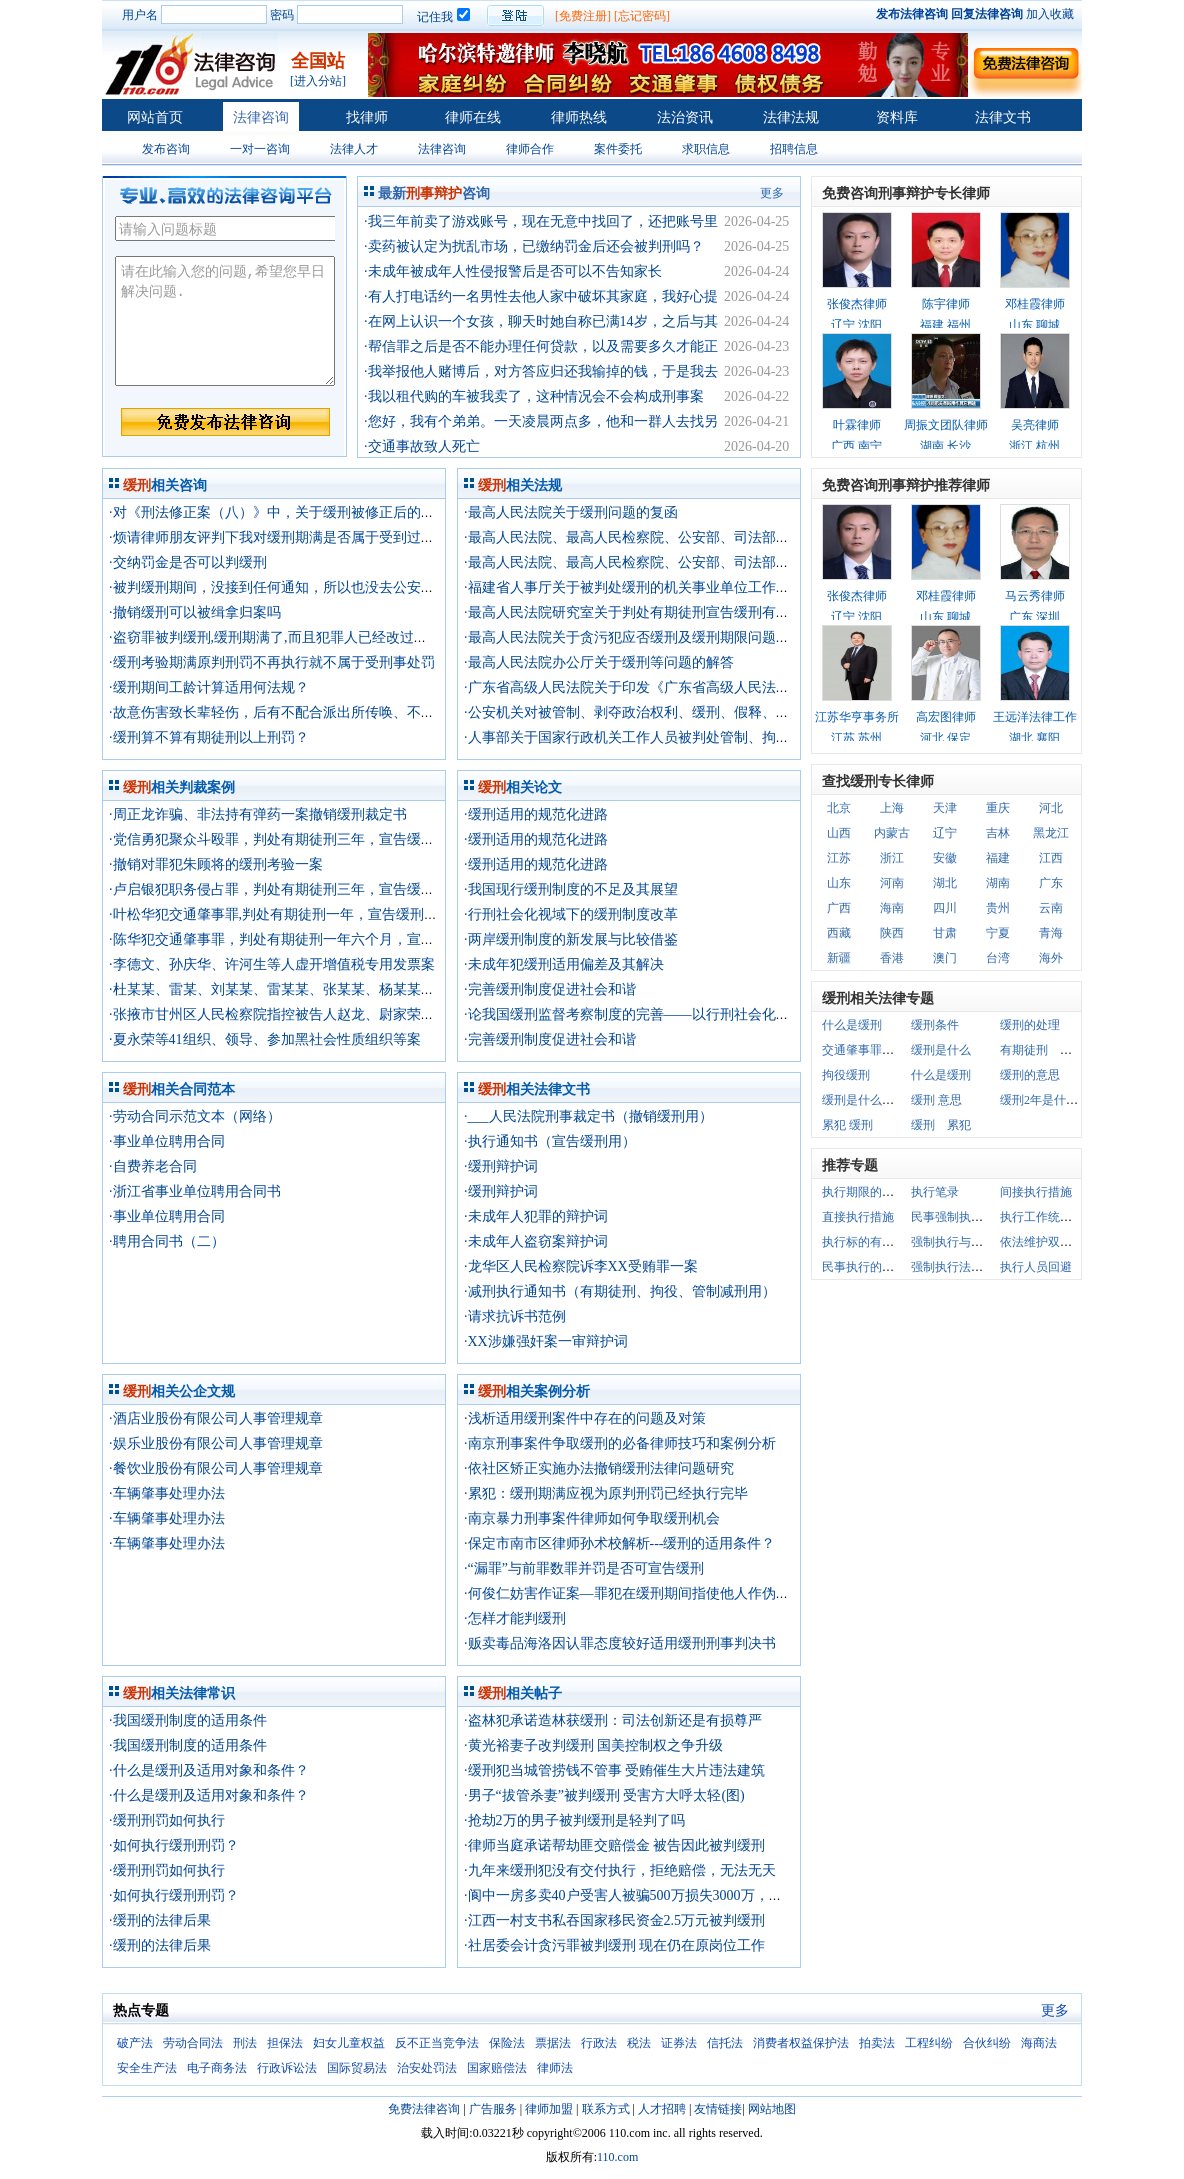 The image size is (1184, 2179). What do you see at coordinates (1051, 883) in the screenshot?
I see `广东` at bounding box center [1051, 883].